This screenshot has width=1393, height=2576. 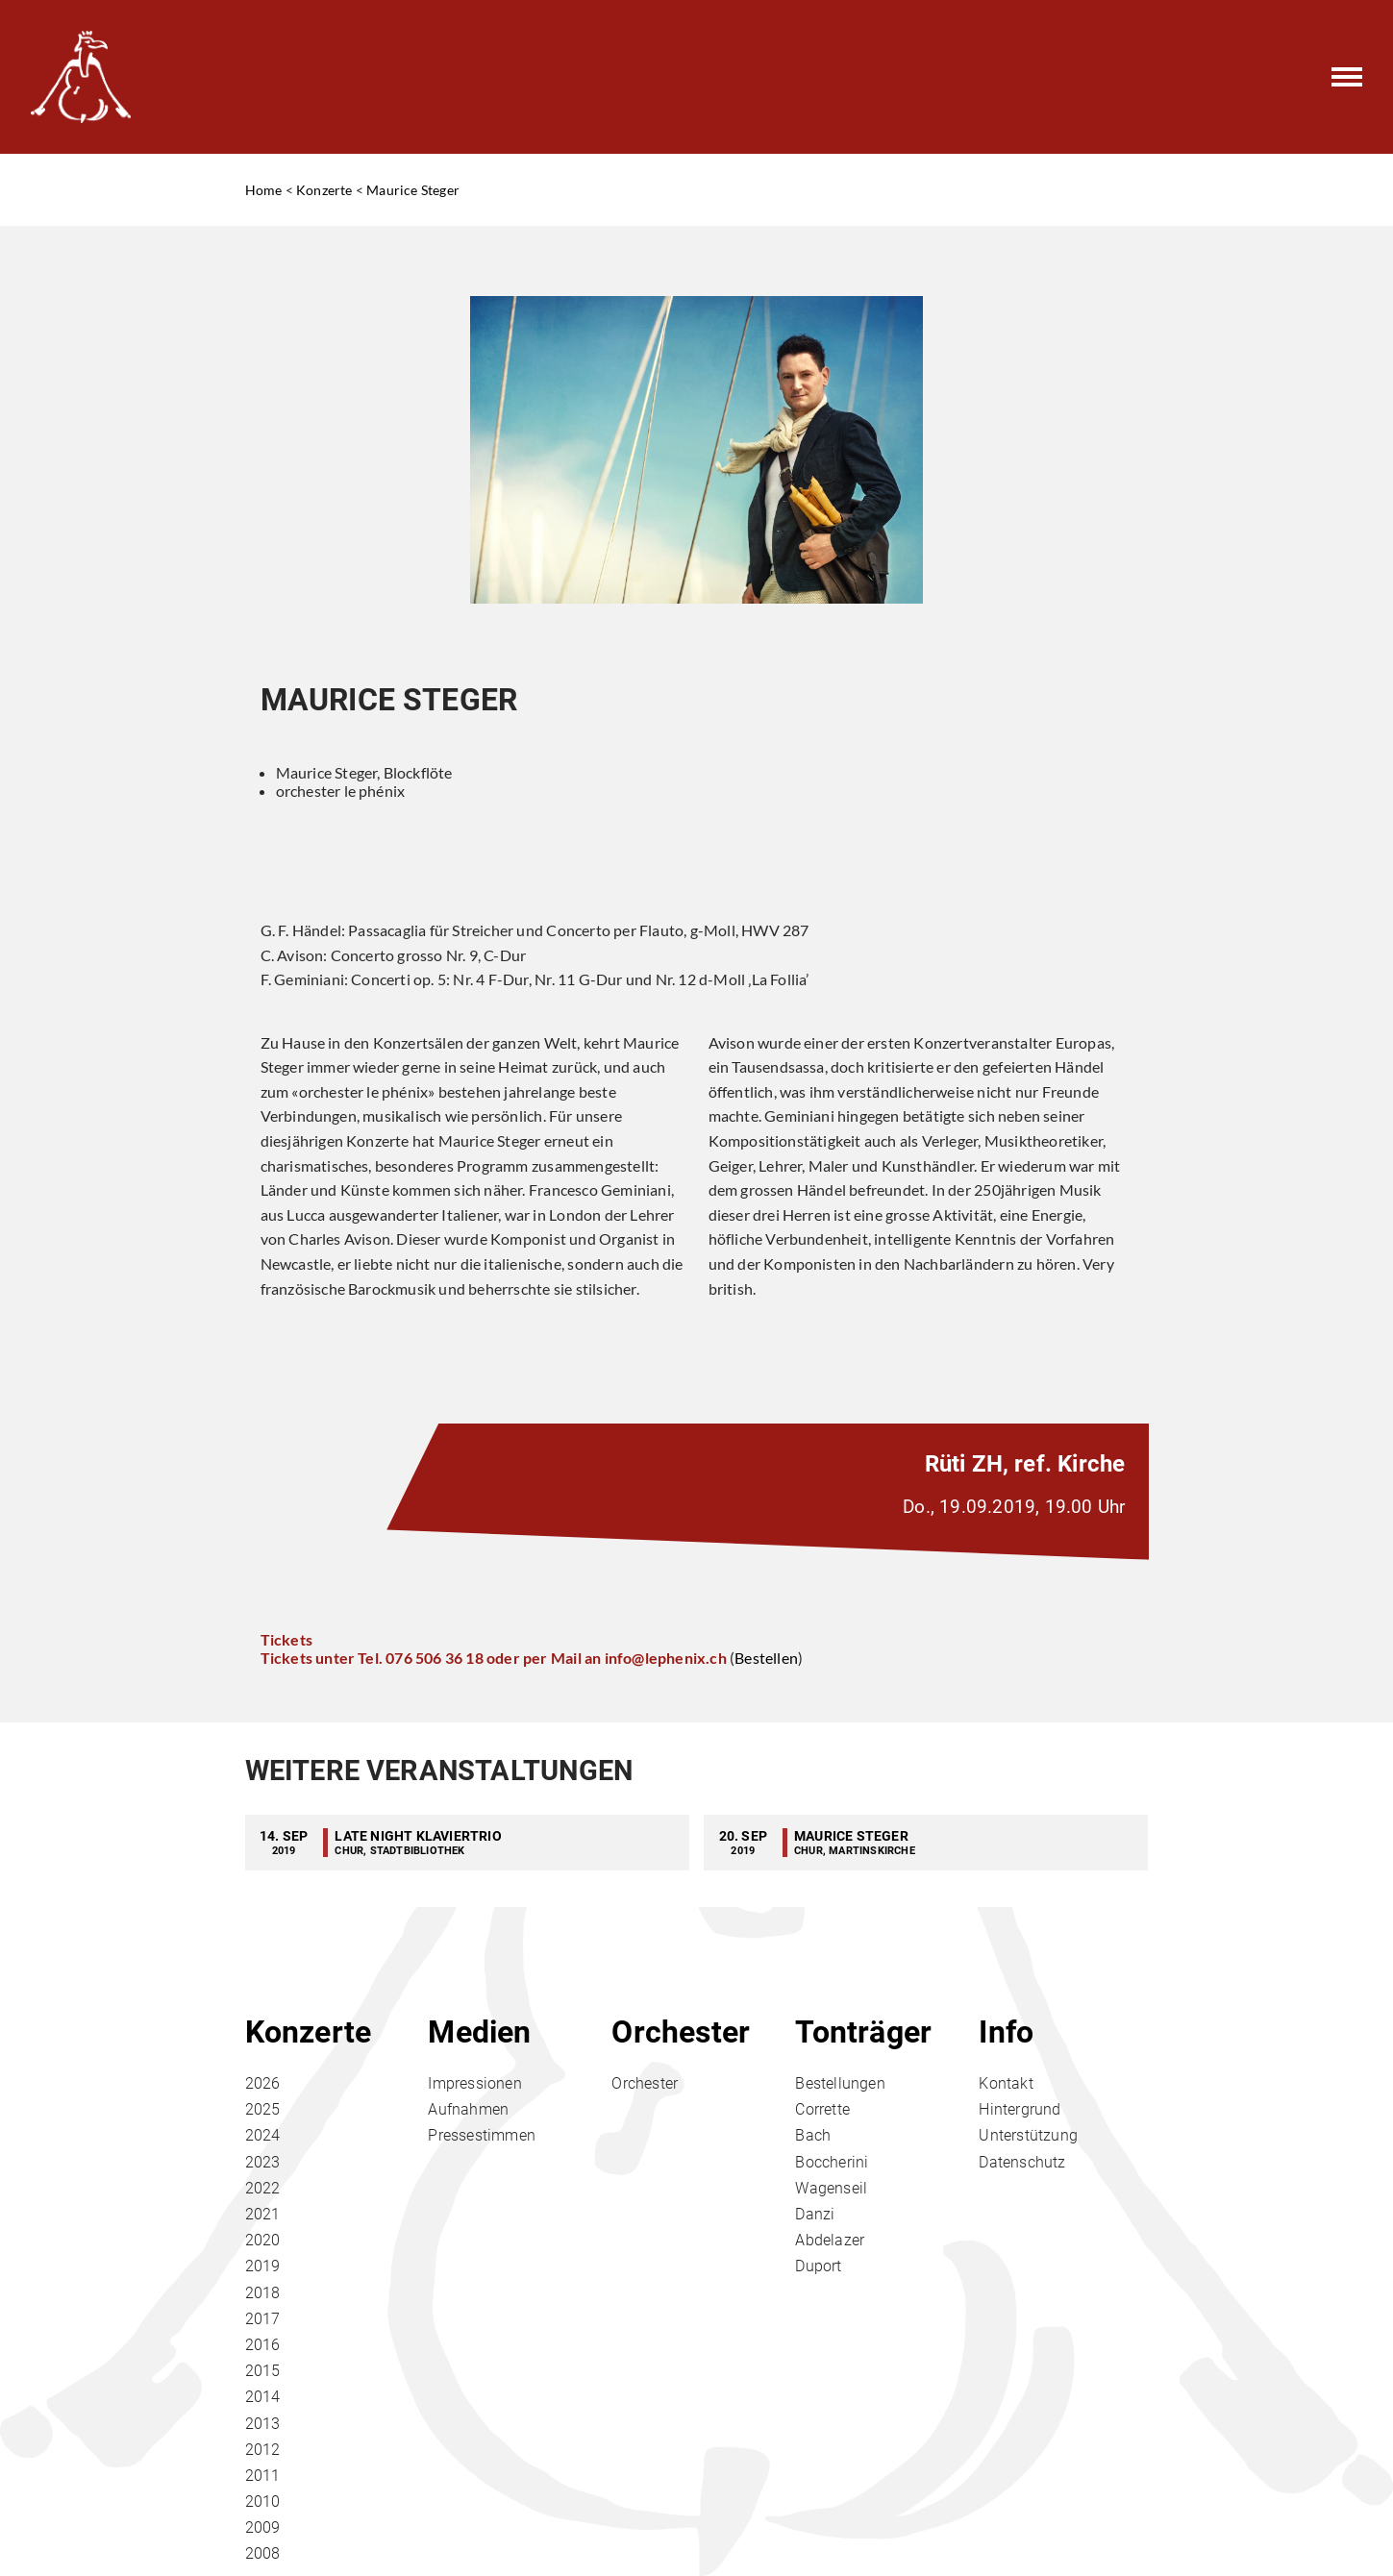 What do you see at coordinates (468, 2109) in the screenshot?
I see `Aufnahmen` at bounding box center [468, 2109].